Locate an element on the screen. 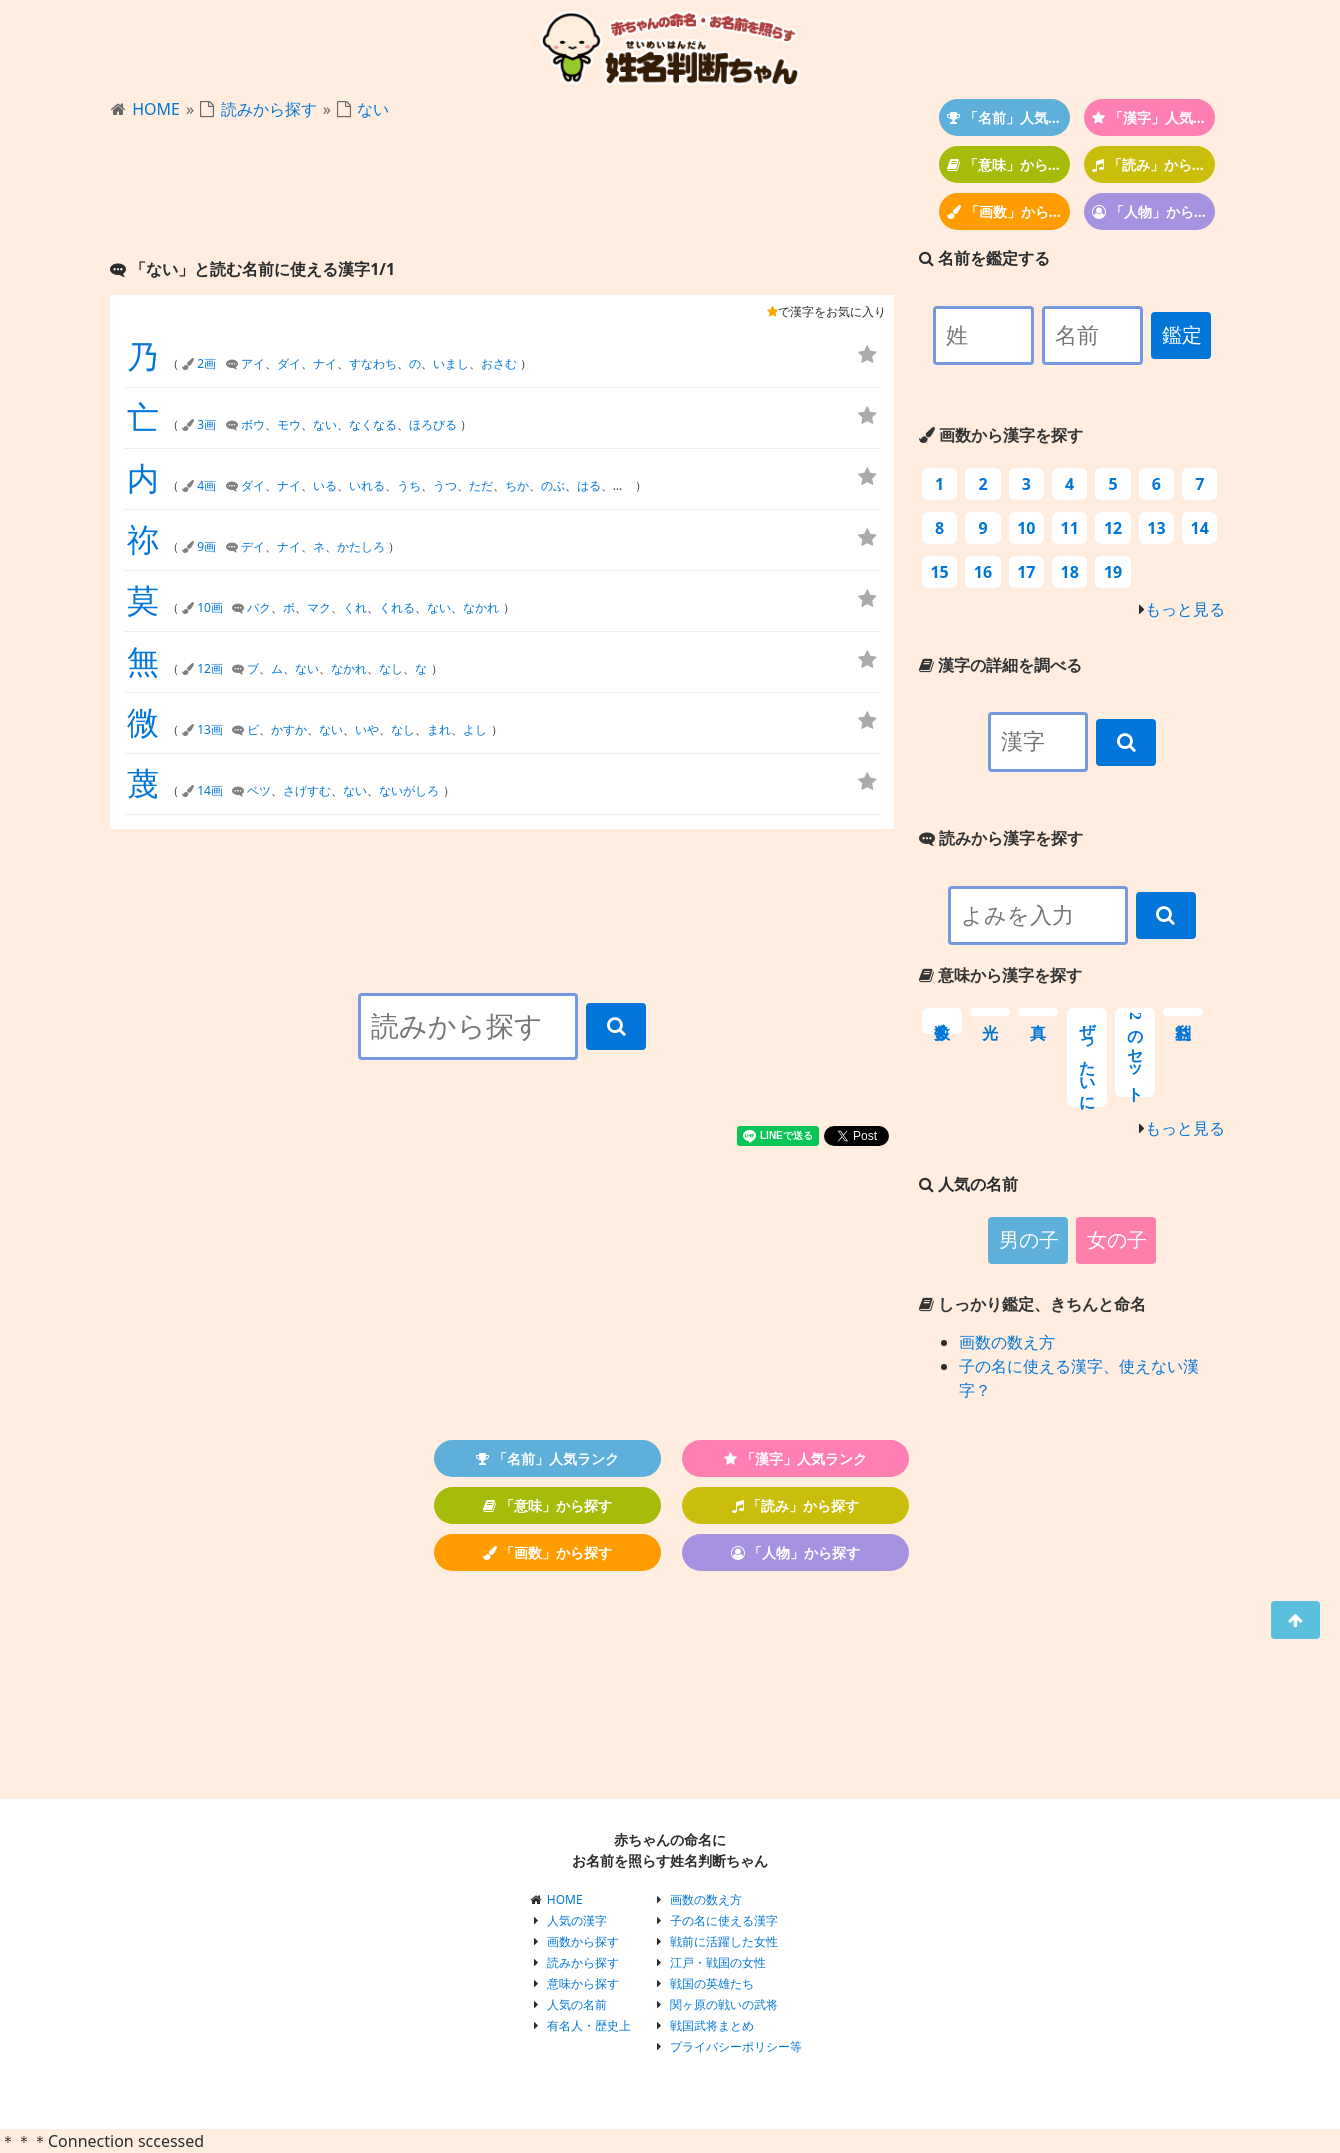  アイ is located at coordinates (253, 363).